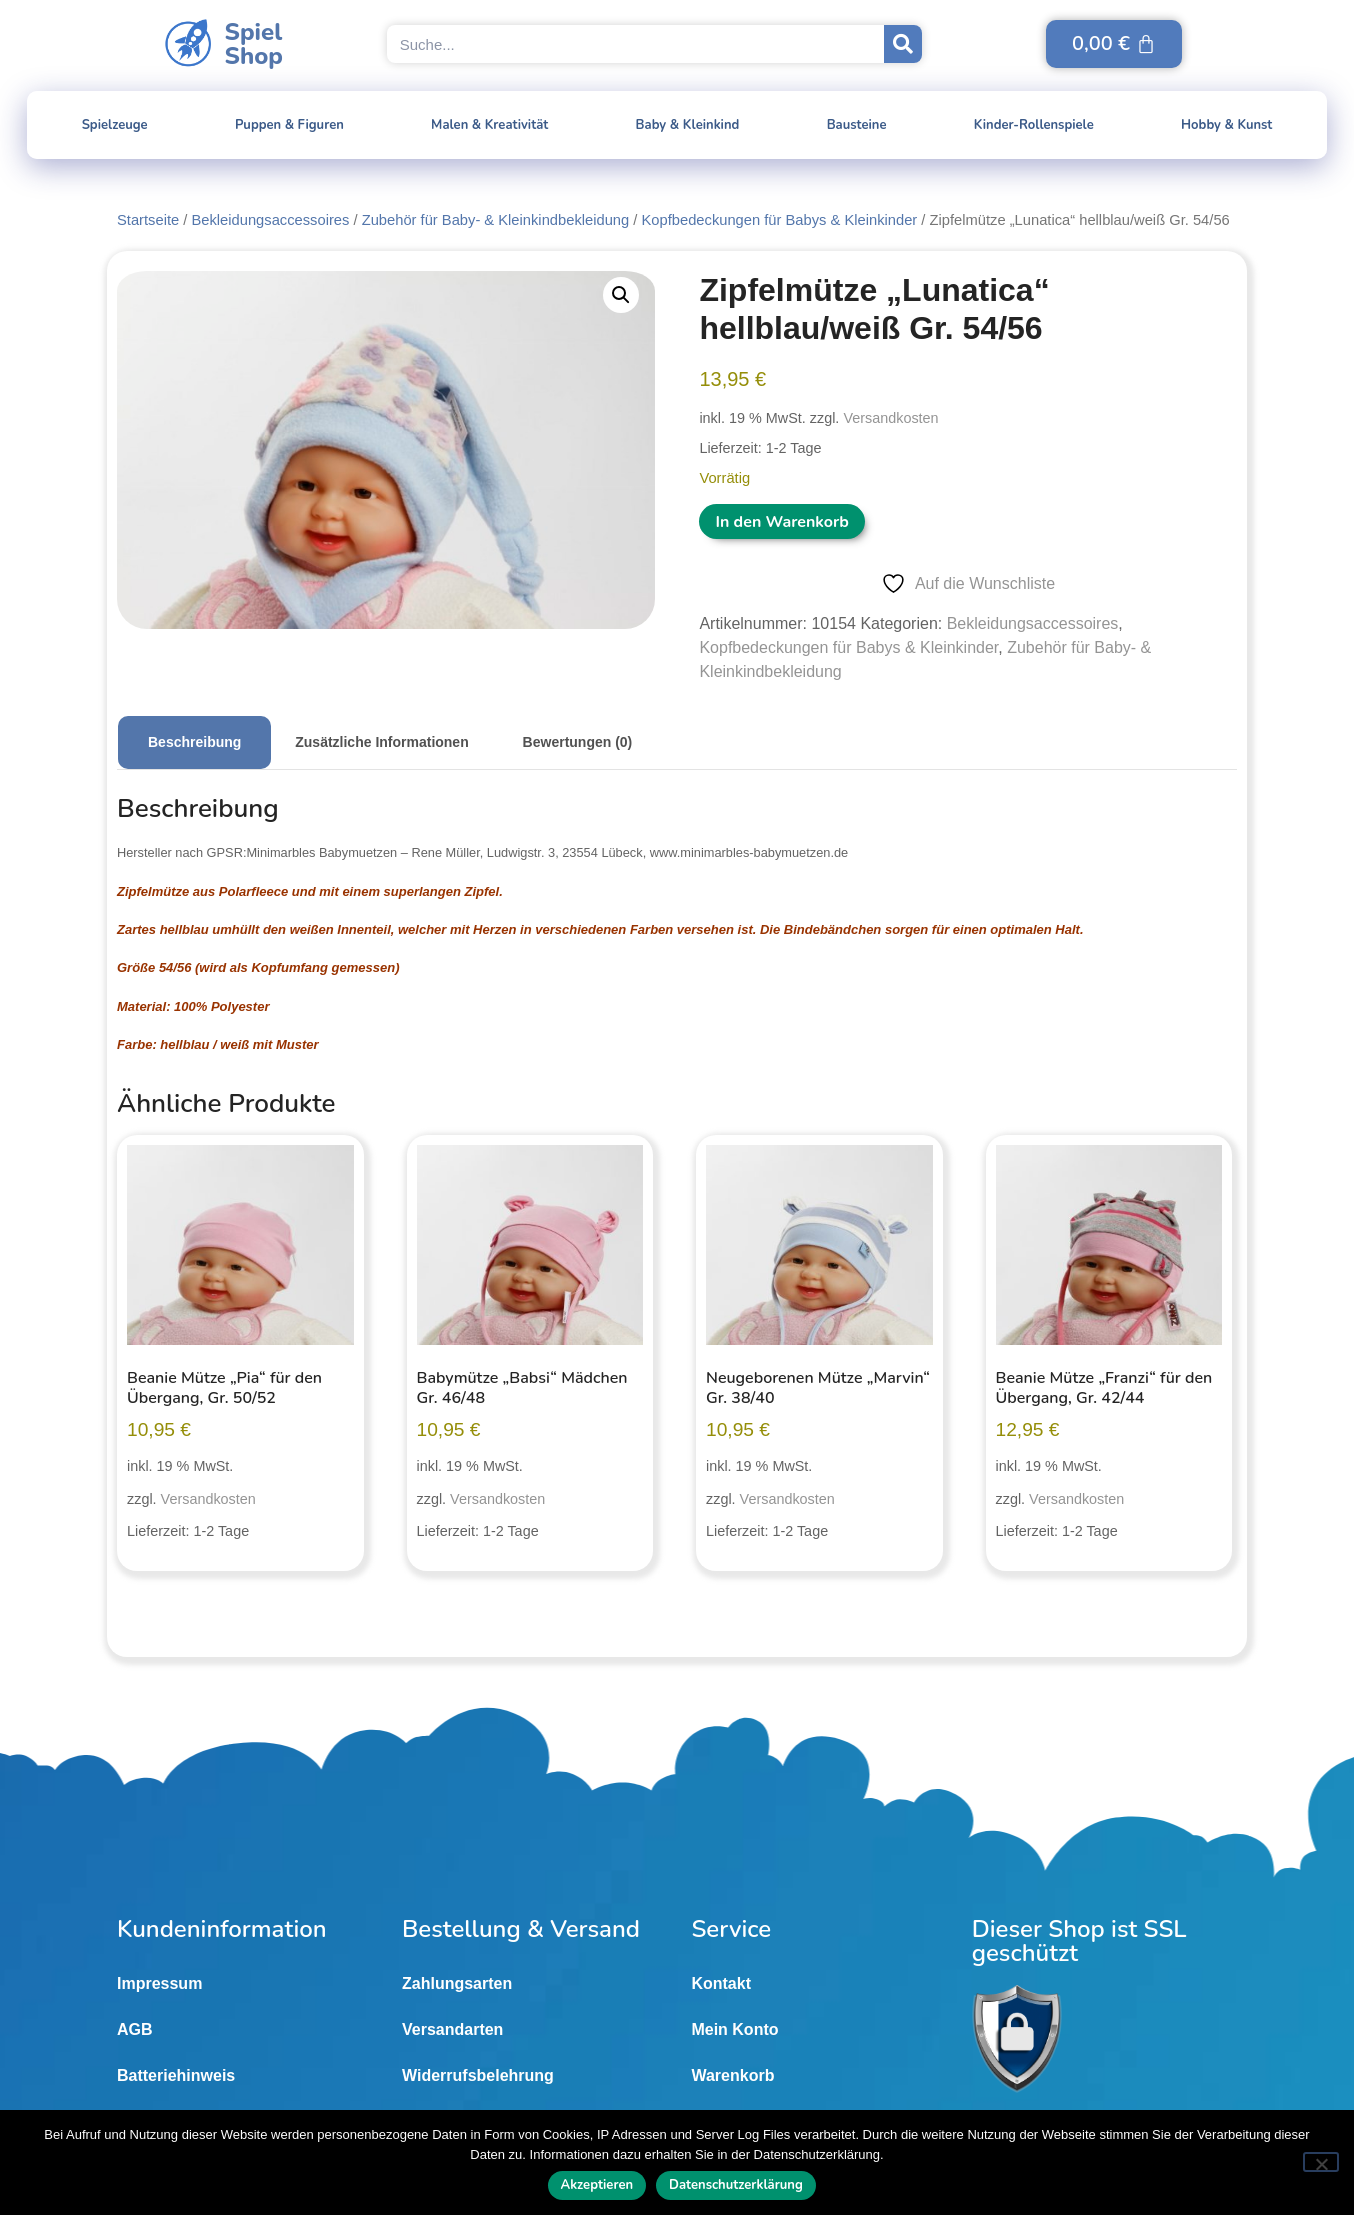 The height and width of the screenshot is (2215, 1354). Describe the element at coordinates (254, 44) in the screenshot. I see `SpielShop` at that location.